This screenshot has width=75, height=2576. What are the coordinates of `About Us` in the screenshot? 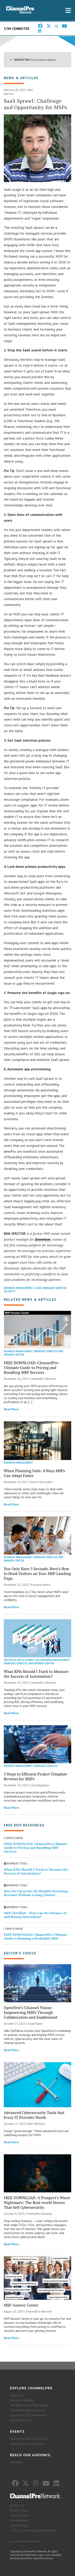 It's located at (16, 2395).